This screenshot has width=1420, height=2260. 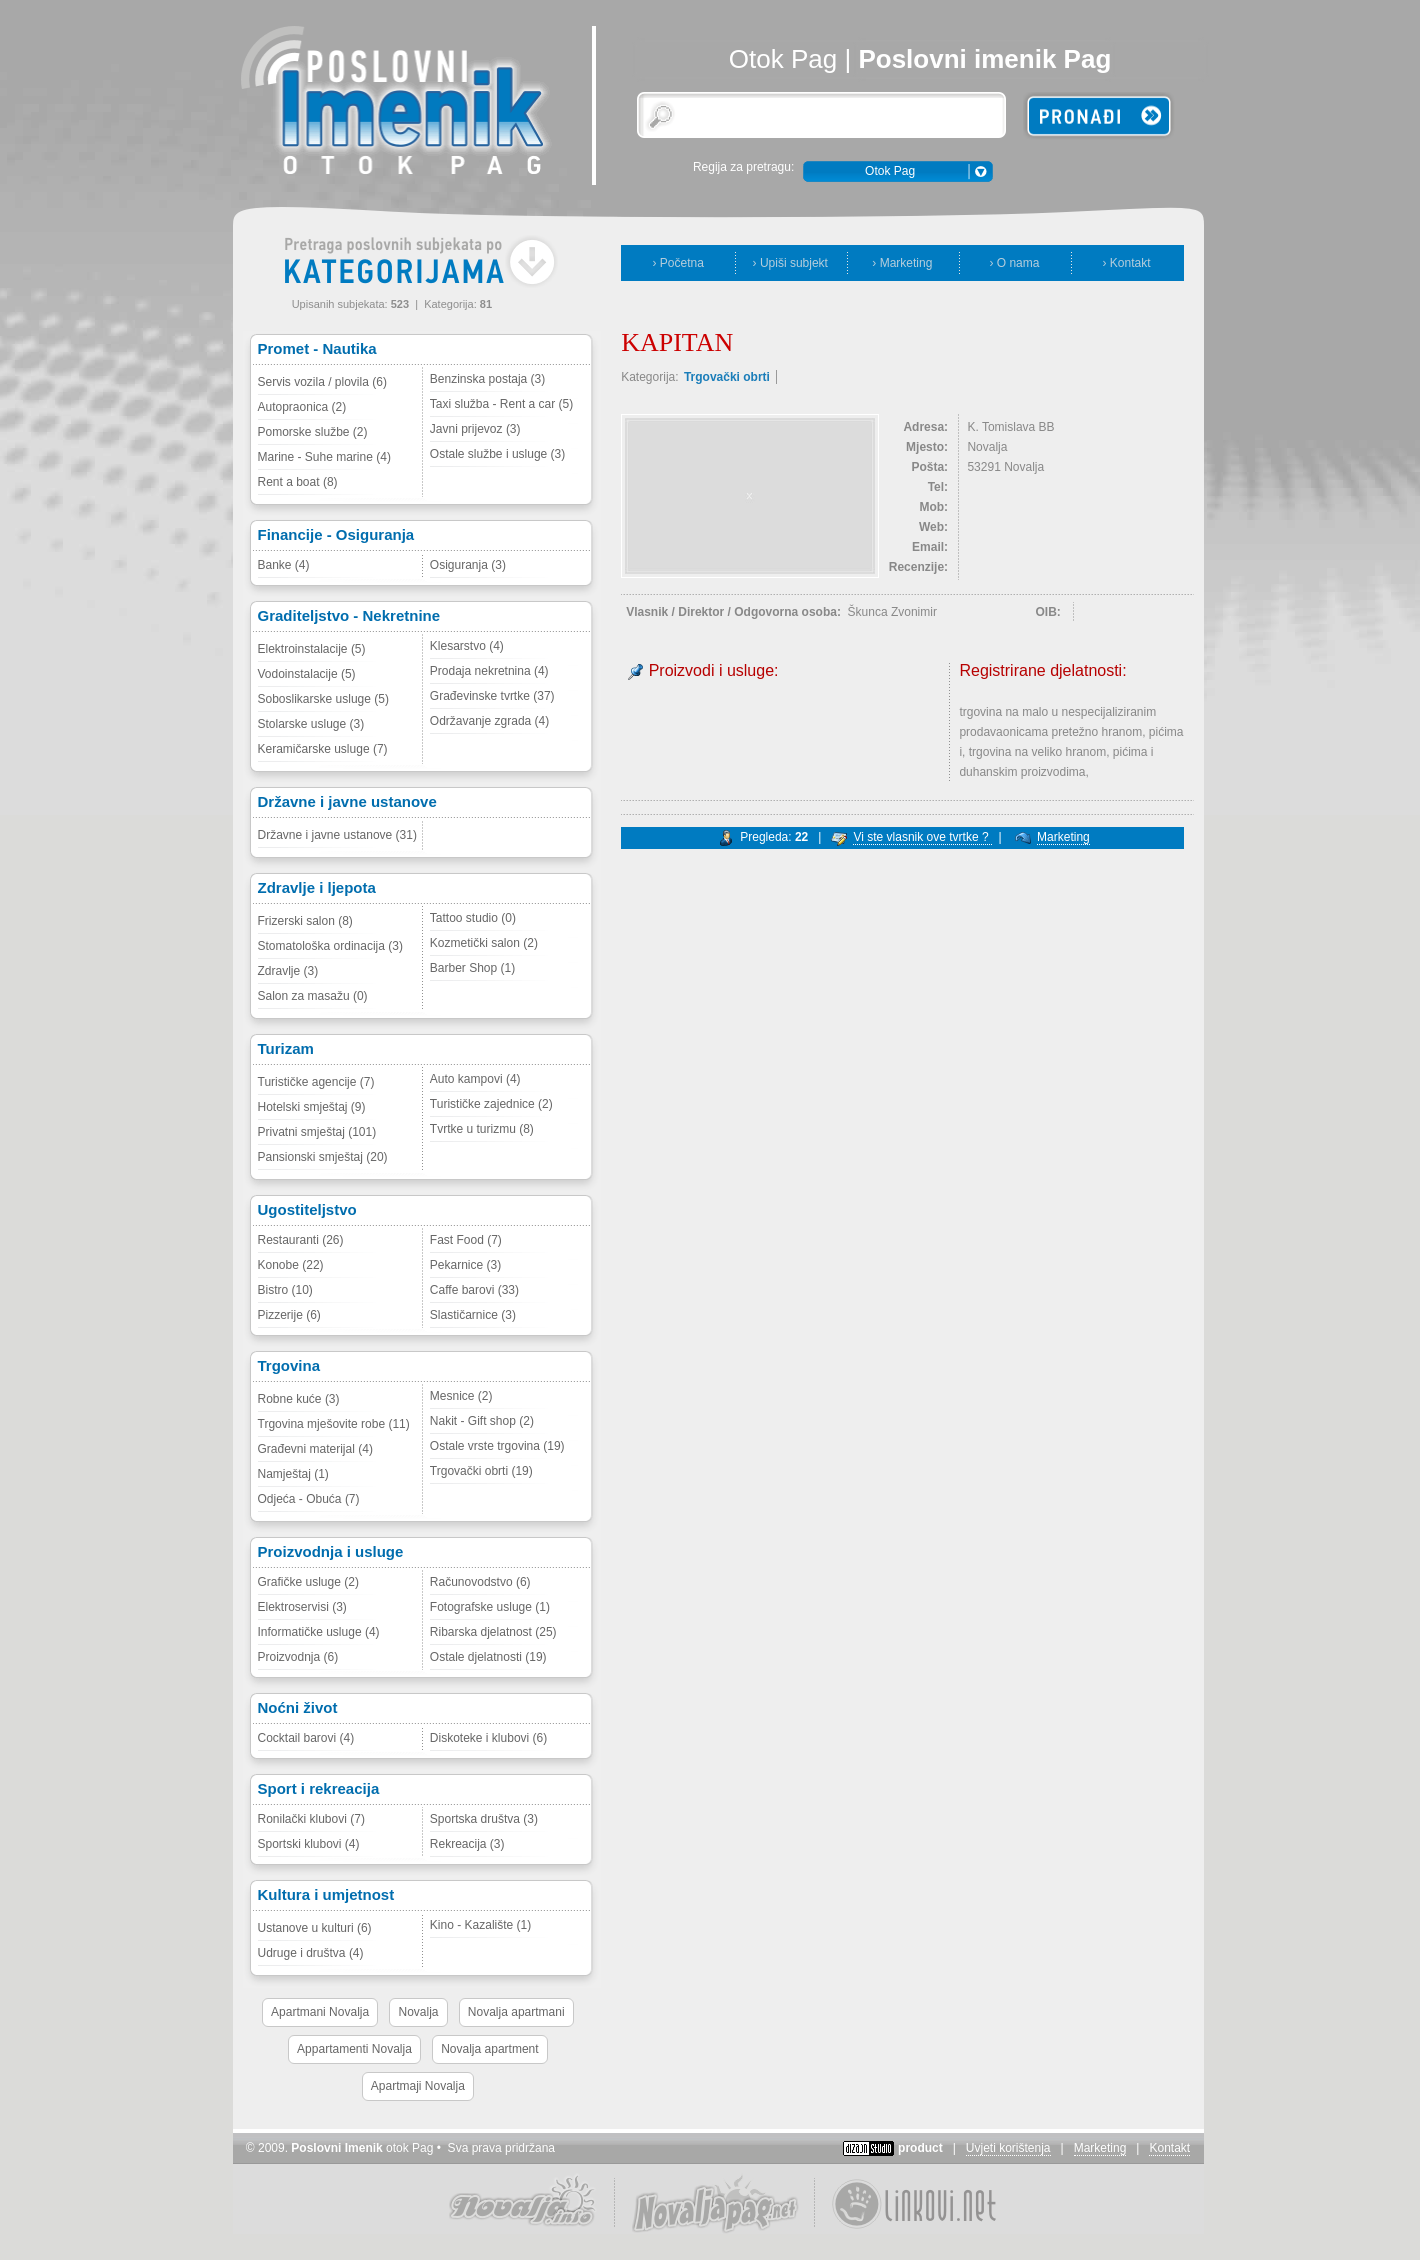 What do you see at coordinates (480, 1582) in the screenshot?
I see `Računovodstvo (6)` at bounding box center [480, 1582].